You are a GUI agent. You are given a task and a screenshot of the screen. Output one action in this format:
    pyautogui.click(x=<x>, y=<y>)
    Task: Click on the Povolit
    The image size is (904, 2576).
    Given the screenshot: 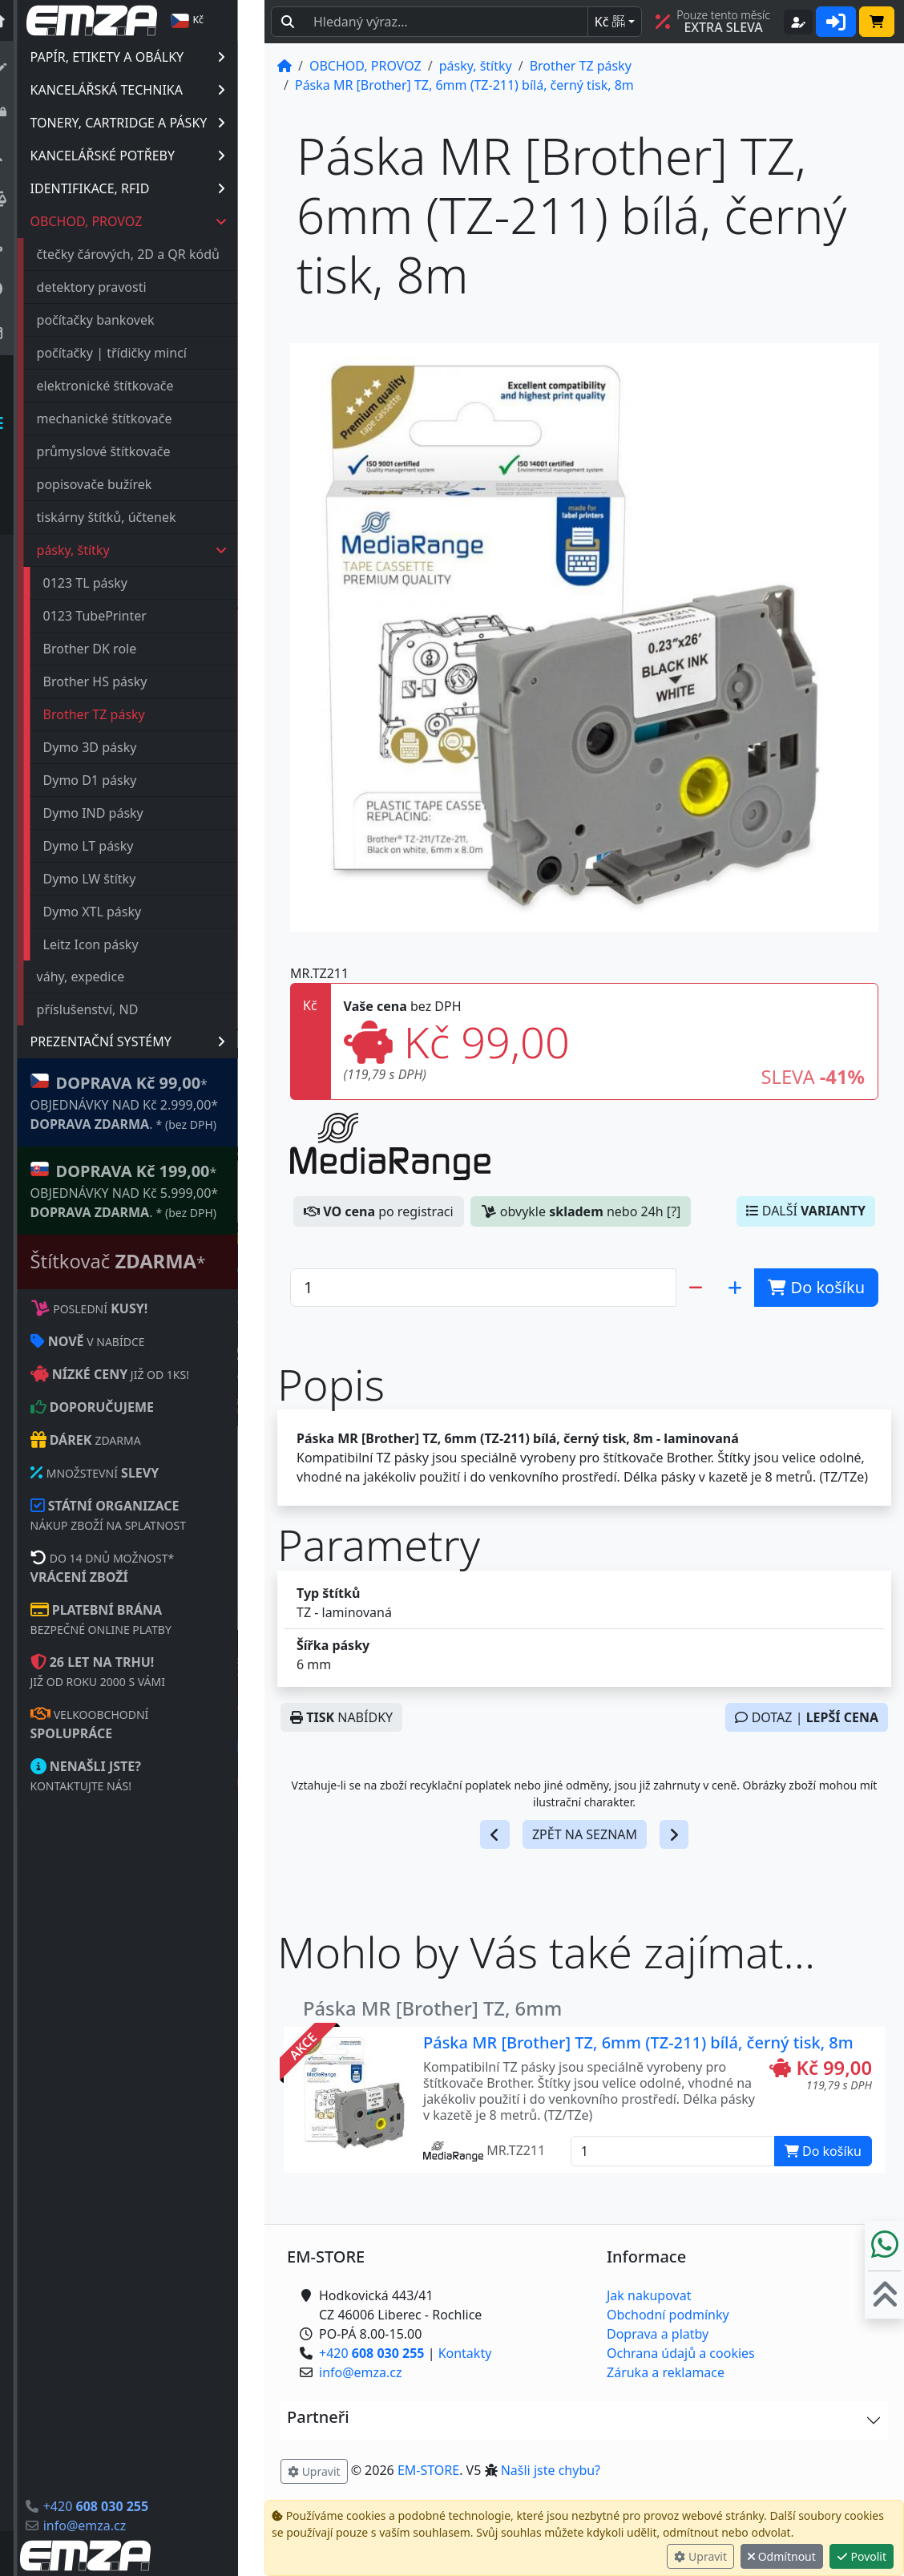 What is the action you would take?
    pyautogui.click(x=861, y=2556)
    